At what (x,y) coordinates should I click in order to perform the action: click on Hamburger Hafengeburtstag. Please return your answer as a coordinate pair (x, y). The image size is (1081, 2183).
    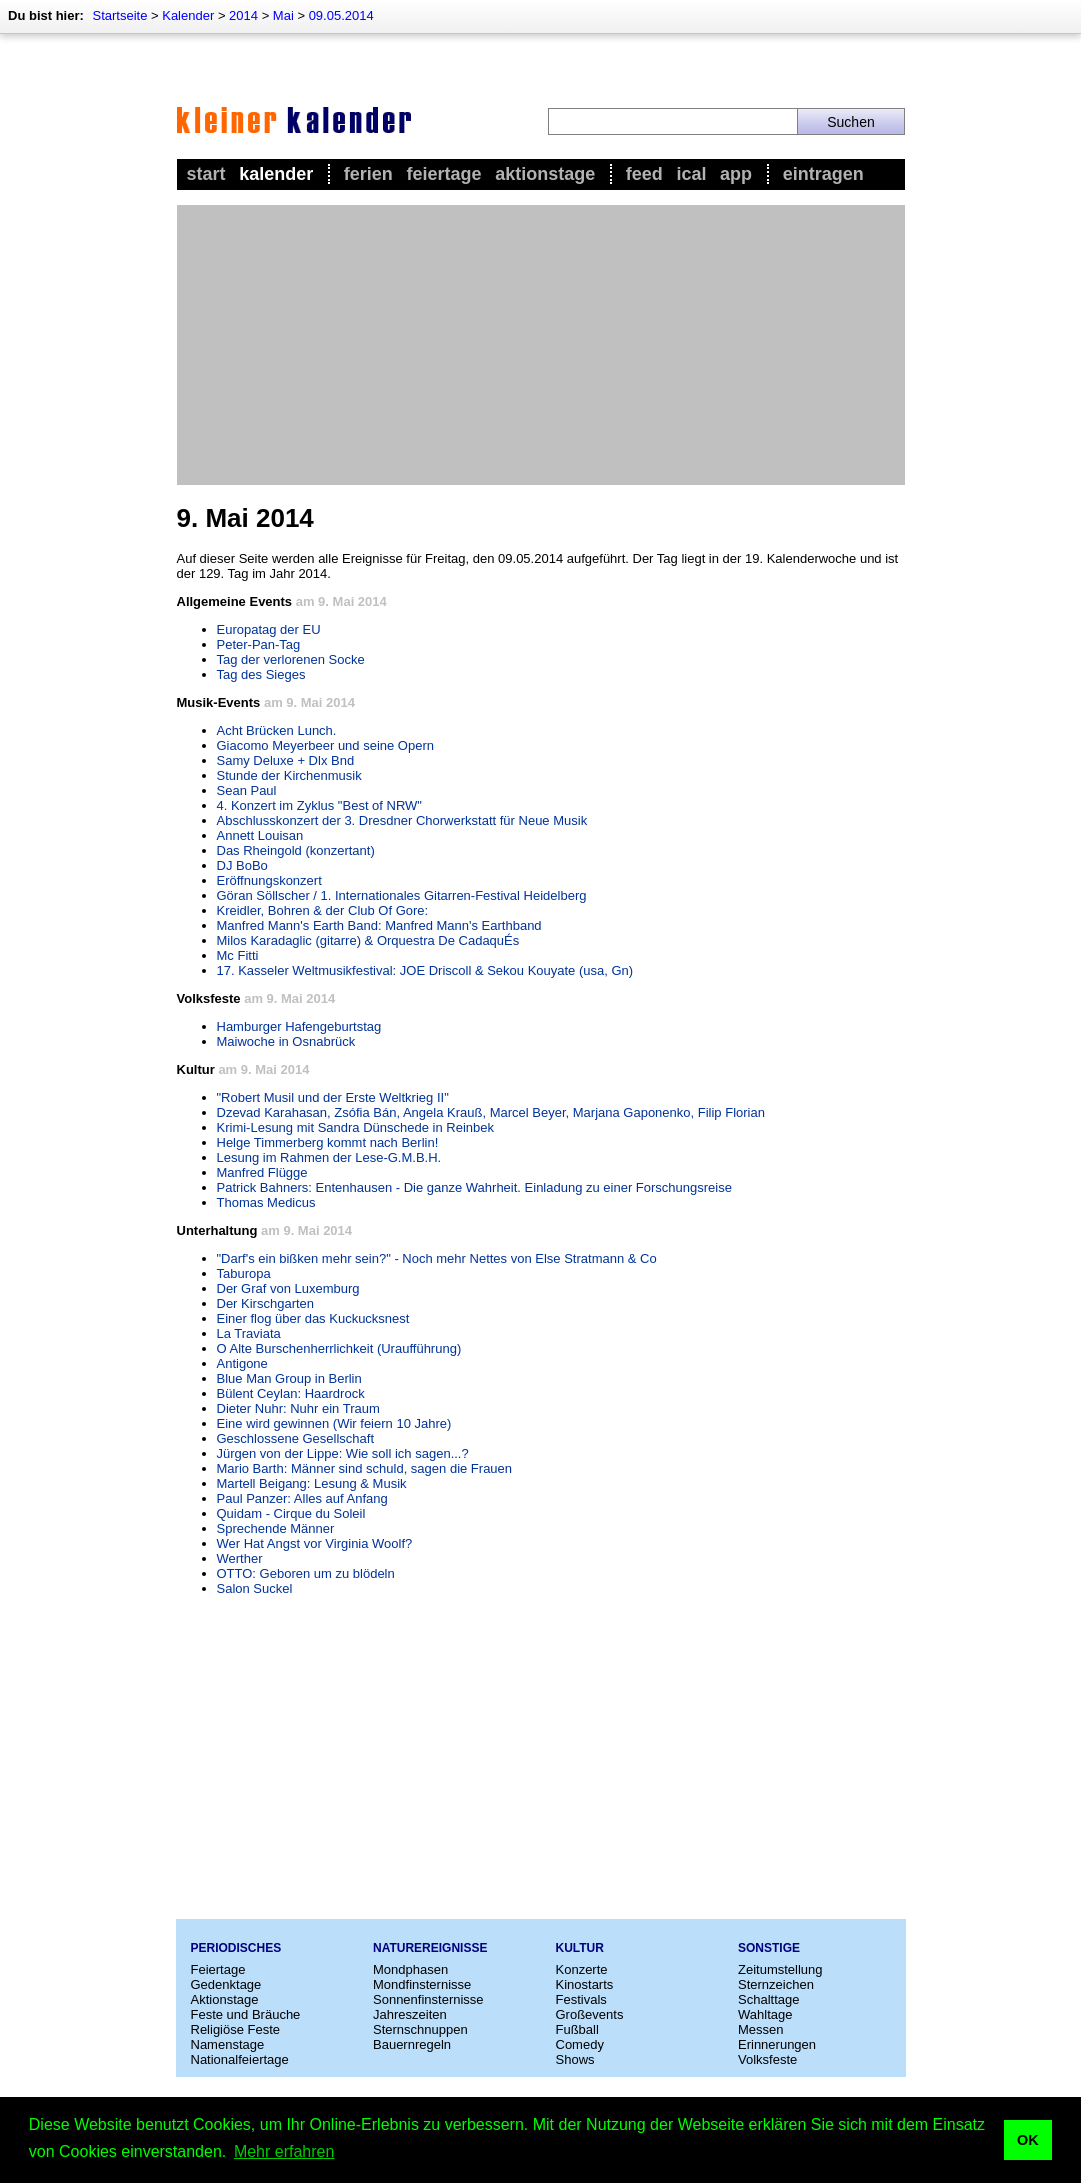
    Looking at the image, I should click on (299, 1026).